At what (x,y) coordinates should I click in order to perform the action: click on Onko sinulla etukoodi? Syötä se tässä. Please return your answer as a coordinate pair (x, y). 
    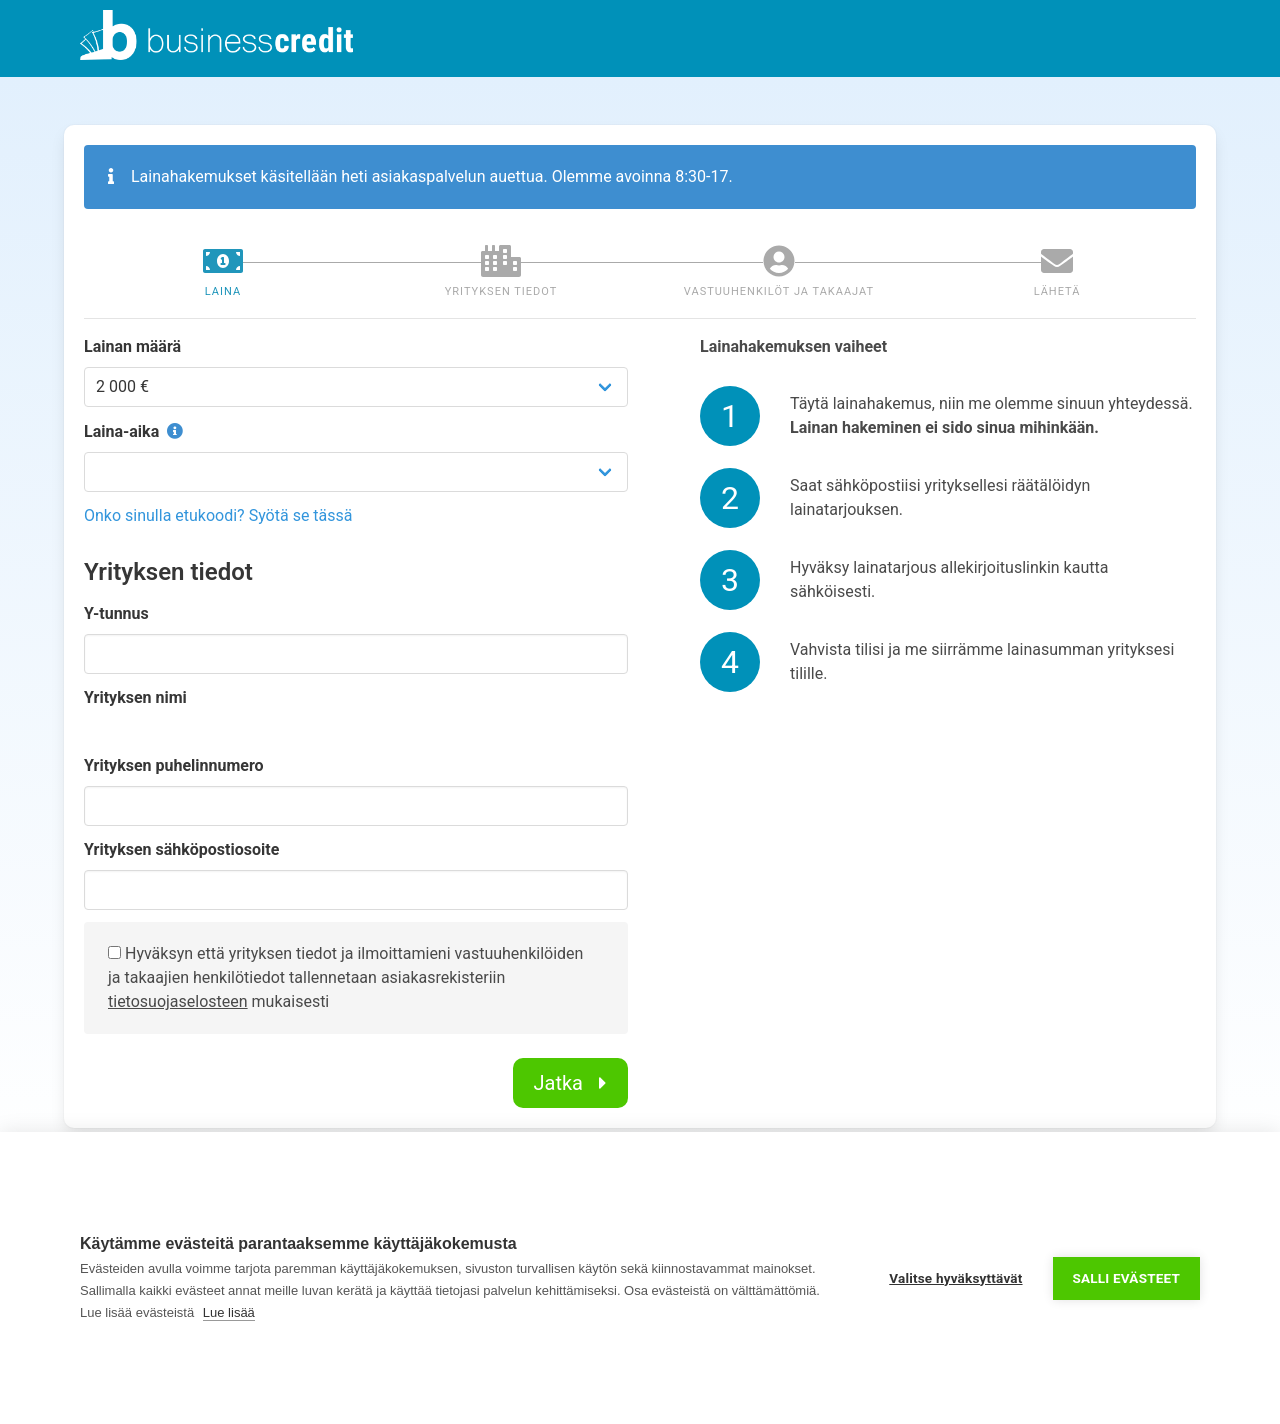
    Looking at the image, I should click on (218, 515).